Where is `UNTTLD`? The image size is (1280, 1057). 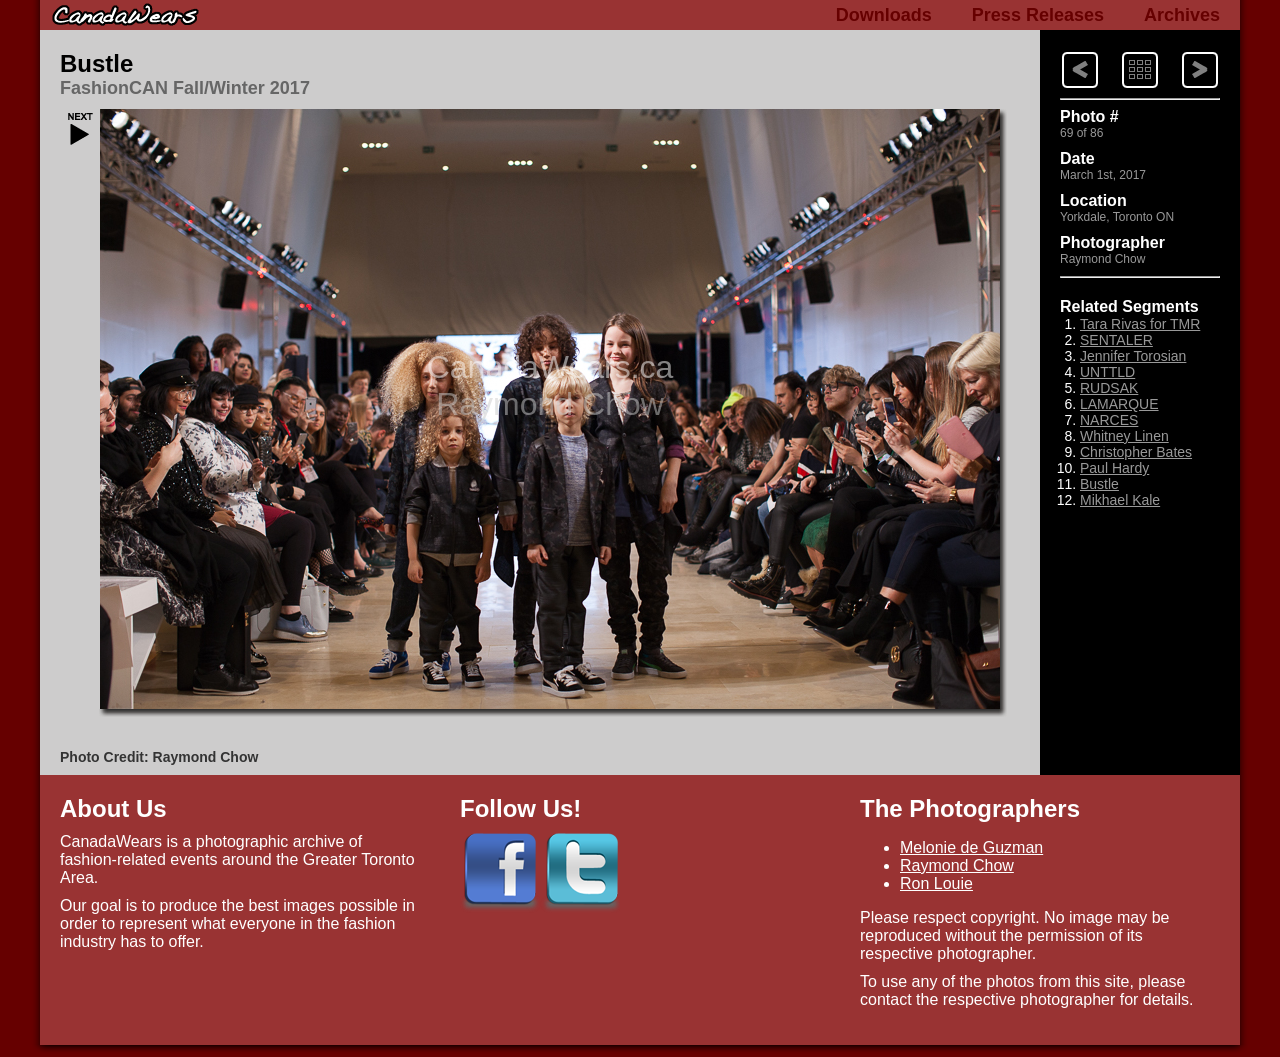 UNTTLD is located at coordinates (1107, 372).